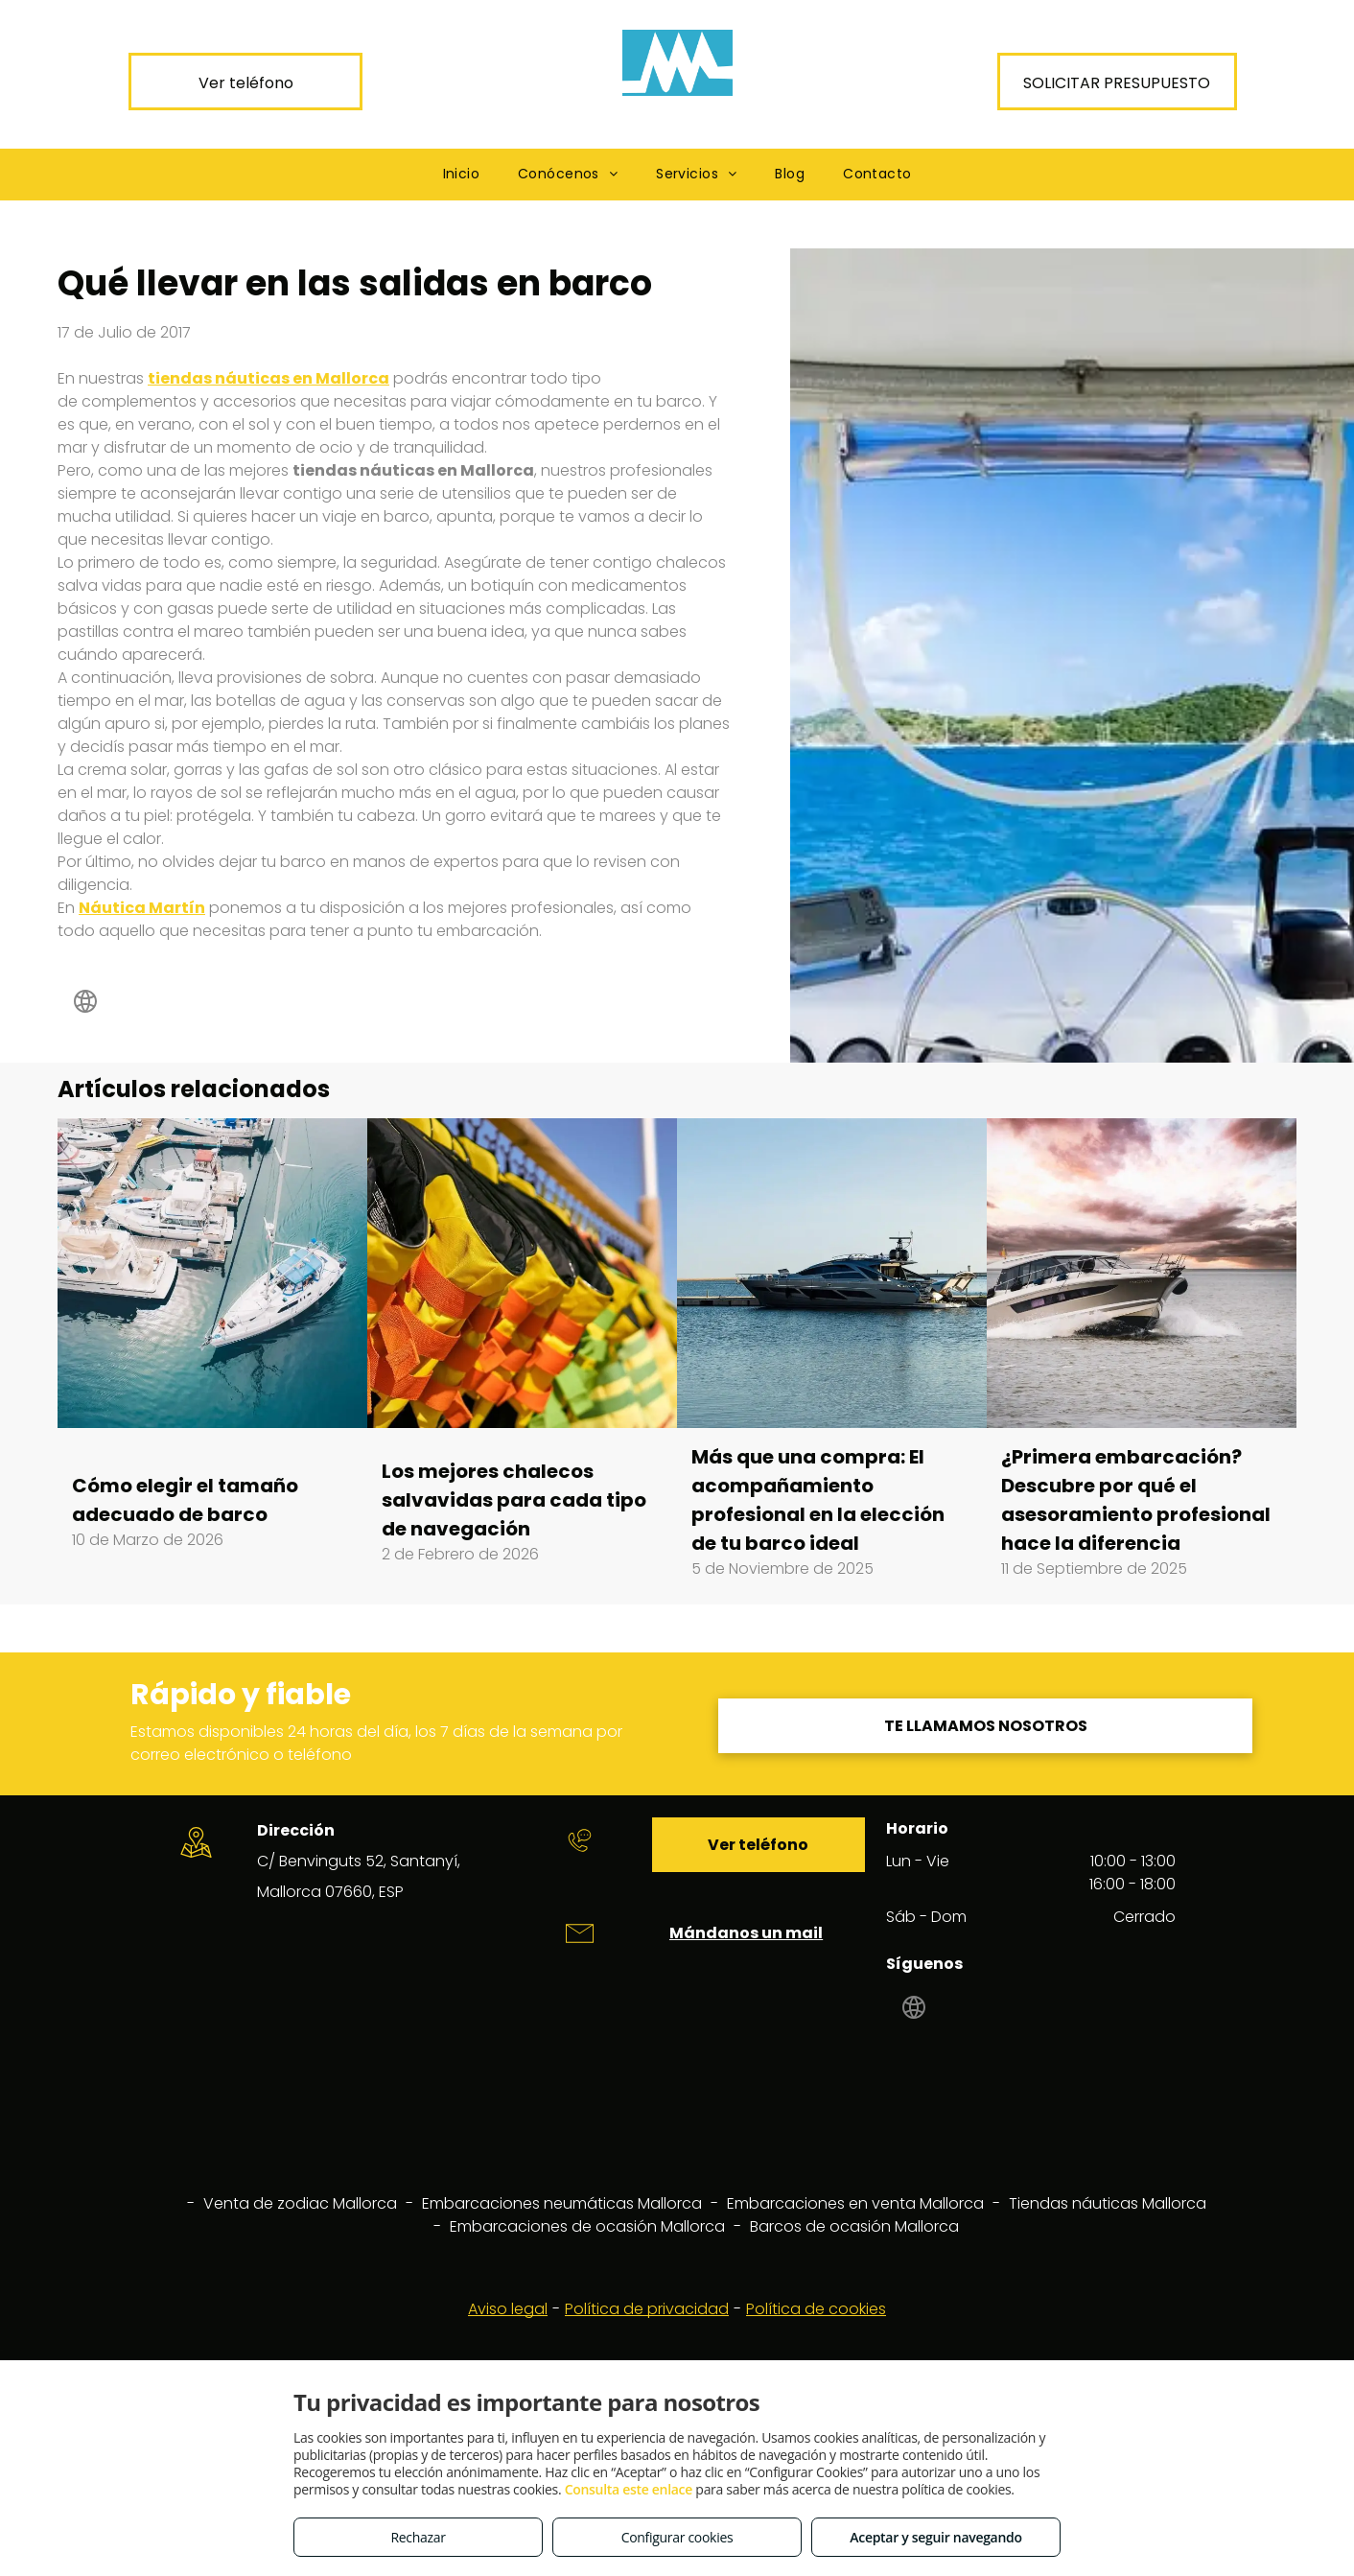 This screenshot has width=1354, height=2576. I want to click on Política de privacidad, so click(647, 2309).